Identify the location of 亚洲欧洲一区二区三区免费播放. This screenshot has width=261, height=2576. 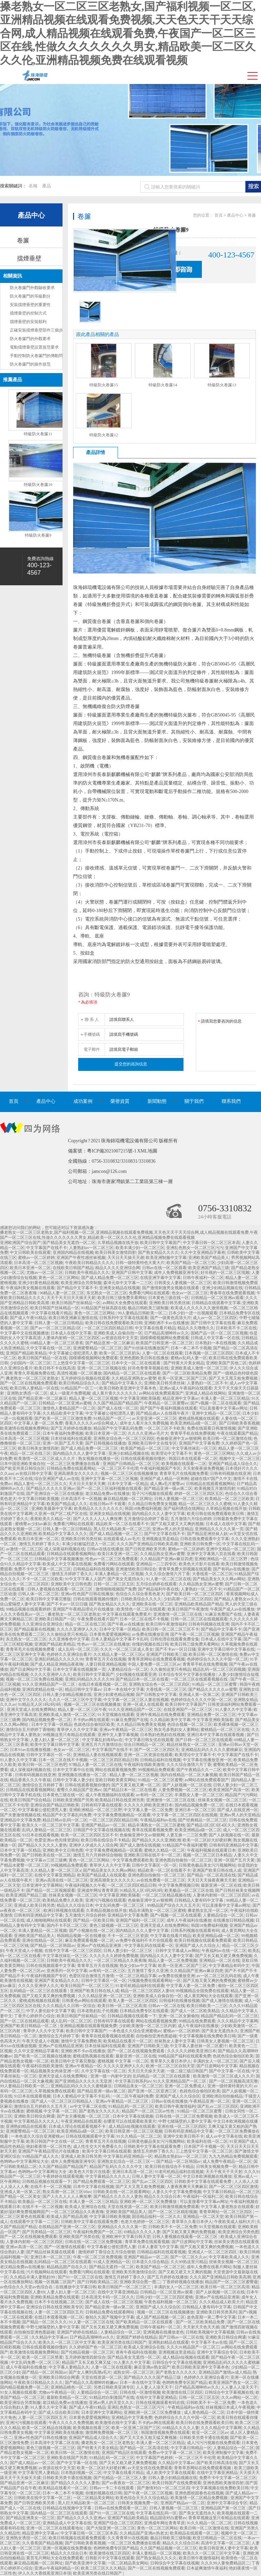
(149, 2201).